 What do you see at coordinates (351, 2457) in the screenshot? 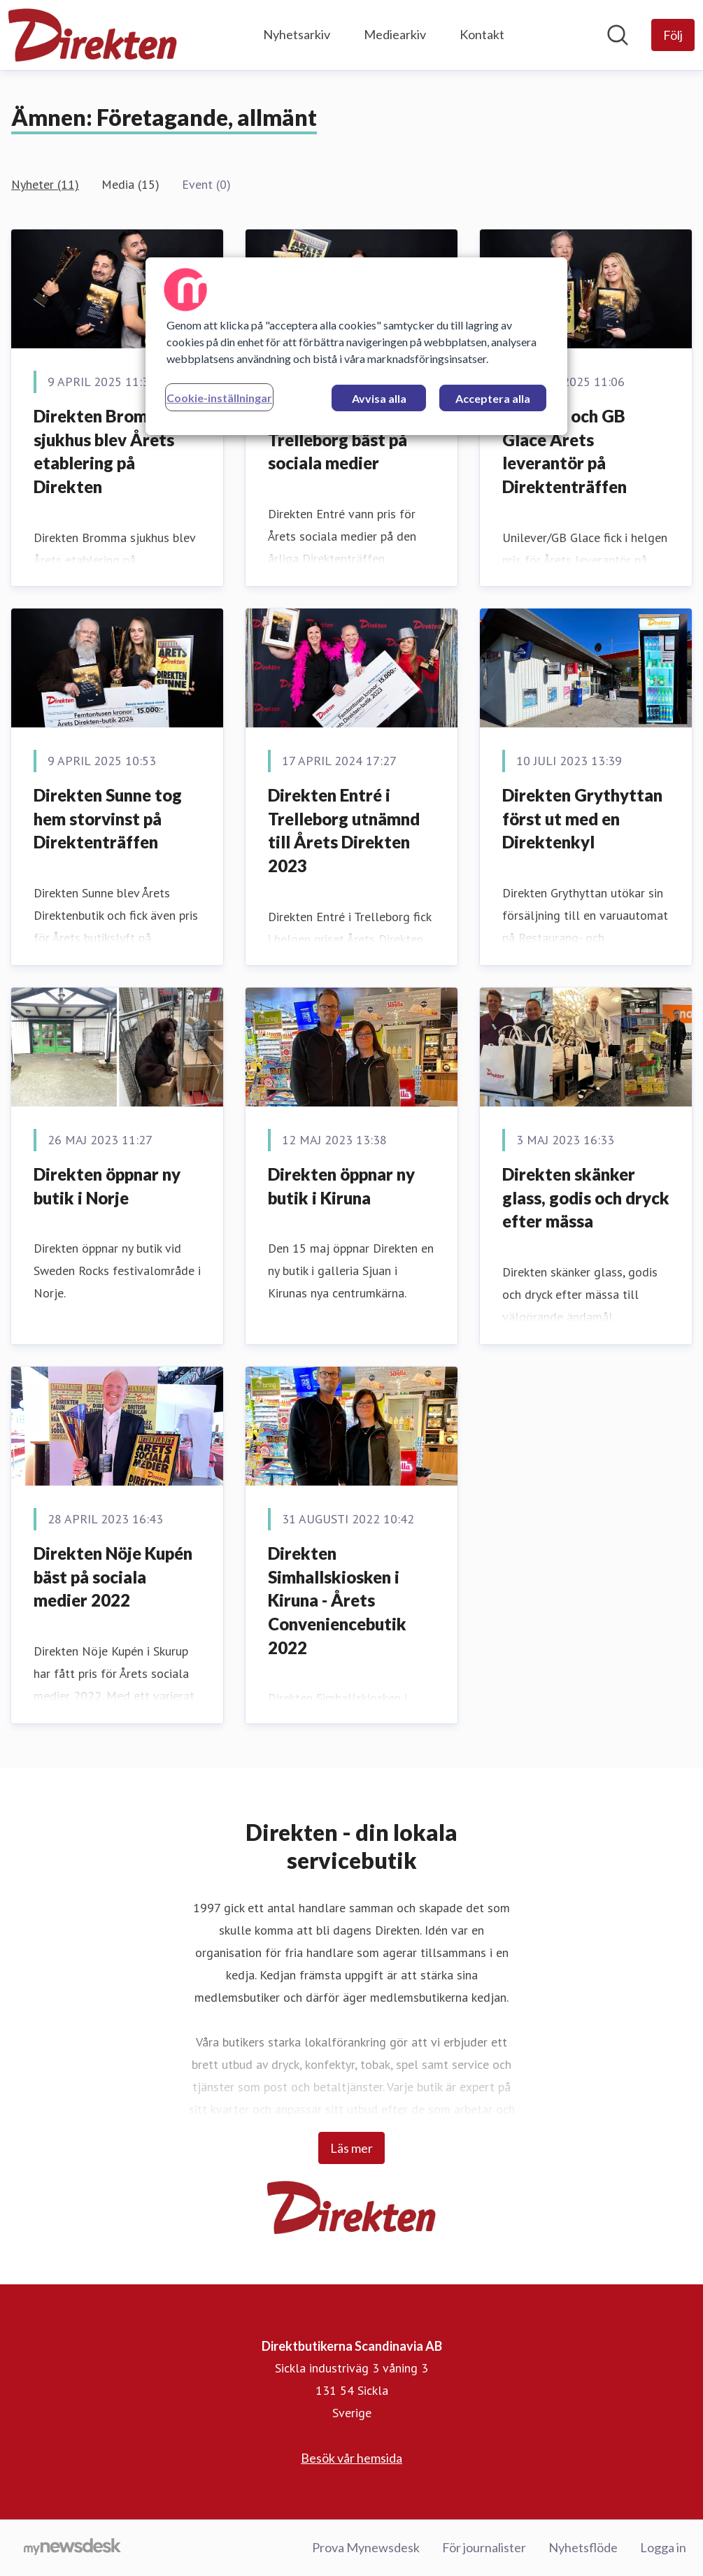
I see `Besök vår hemsida [Besök vår hemsida (öppnas i nytt fönster)]` at bounding box center [351, 2457].